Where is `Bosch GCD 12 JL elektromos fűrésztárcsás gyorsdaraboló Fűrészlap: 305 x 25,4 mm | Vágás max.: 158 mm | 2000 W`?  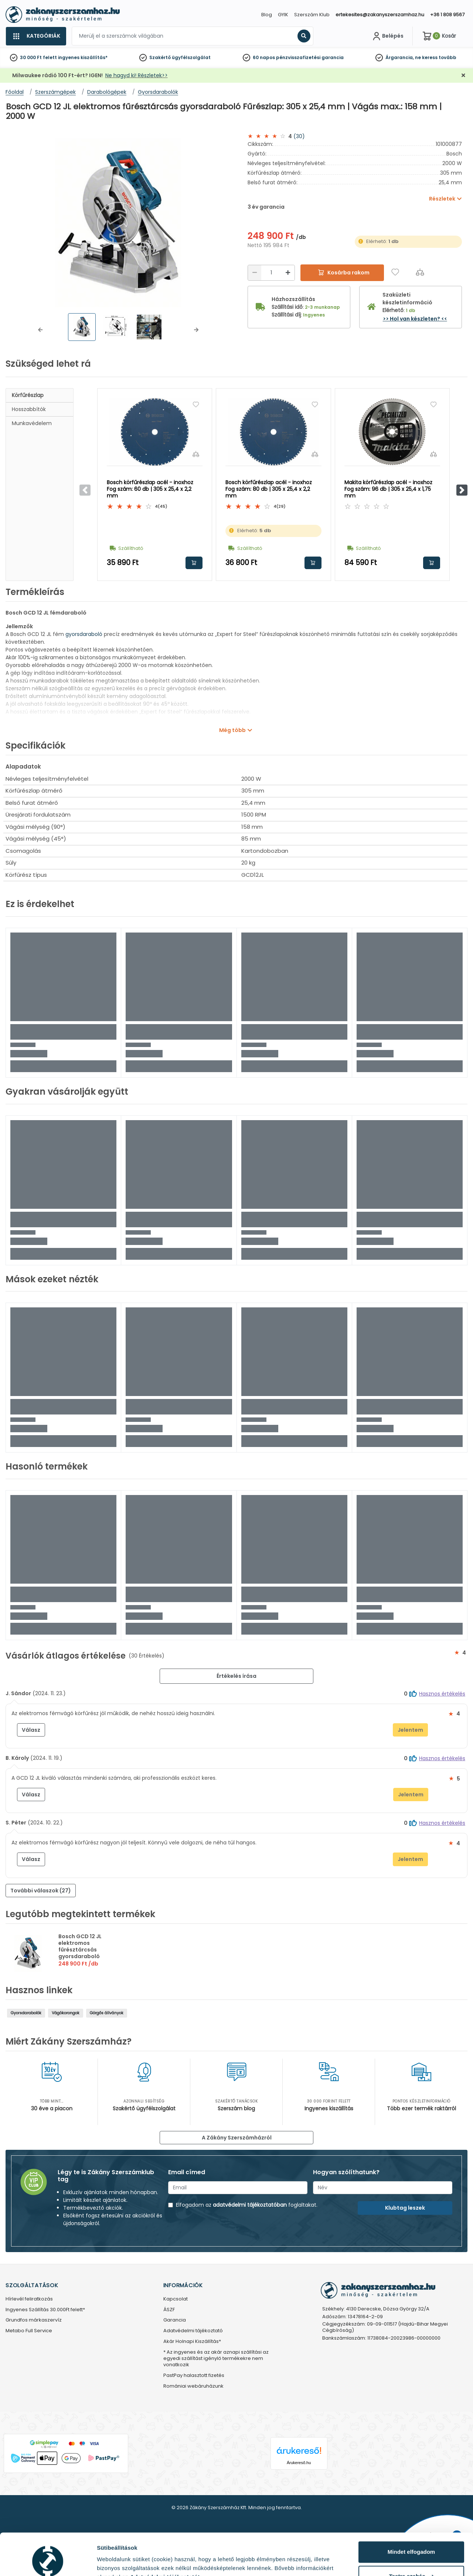
Bosch GCD 12 JL elektromos fűrésztárcsás gyorsdaraboló Fűrészlap: 305 x 25,4 mm | Vágás max.: 158 mm | 2000 W is located at coordinates (87, 1956).